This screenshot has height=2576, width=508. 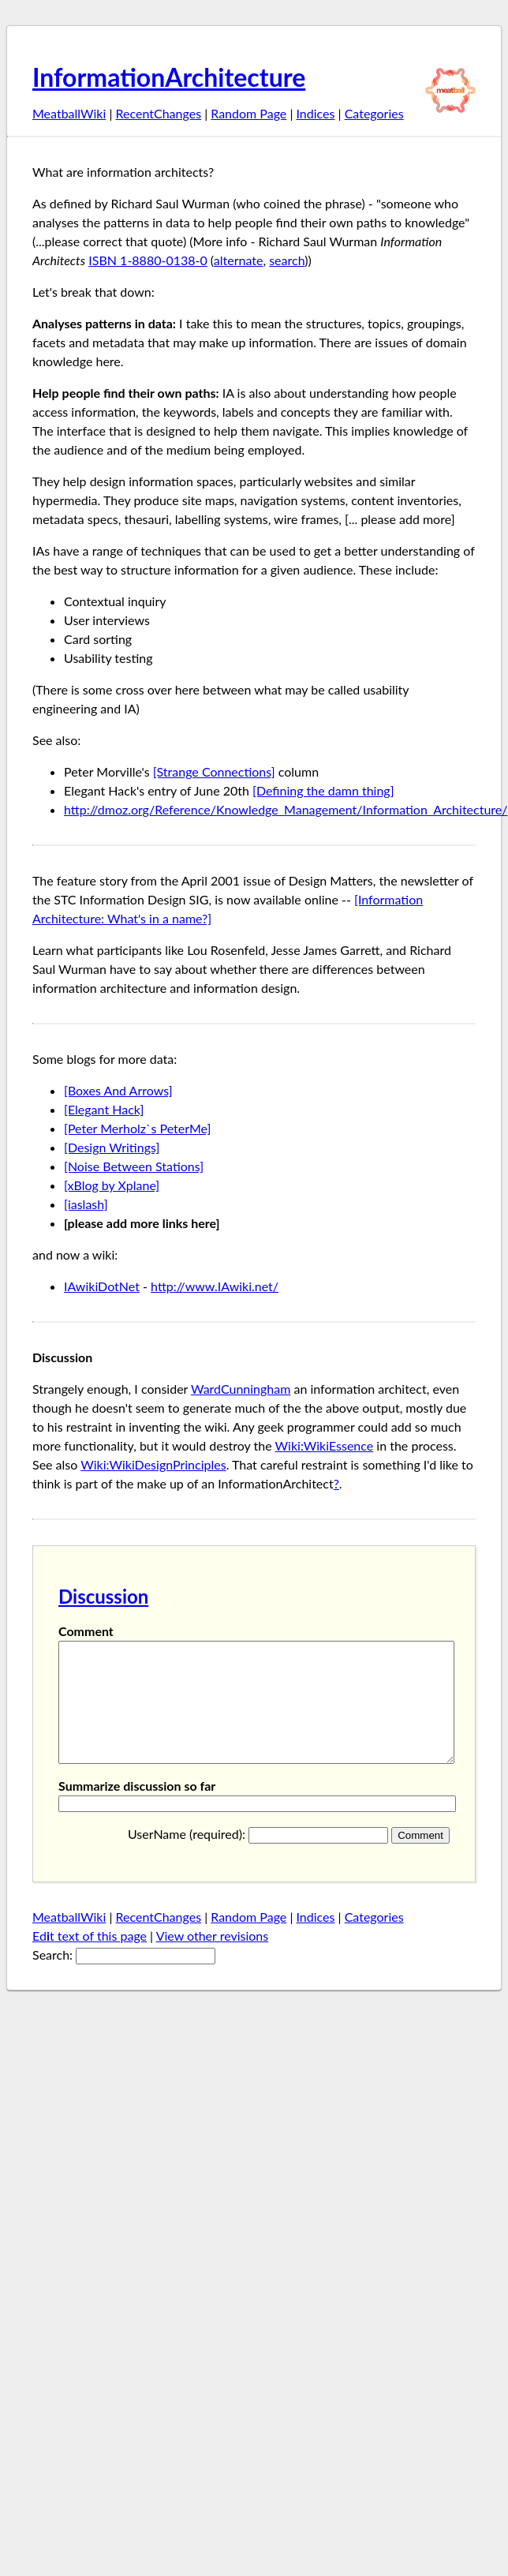 I want to click on search, so click(x=286, y=260).